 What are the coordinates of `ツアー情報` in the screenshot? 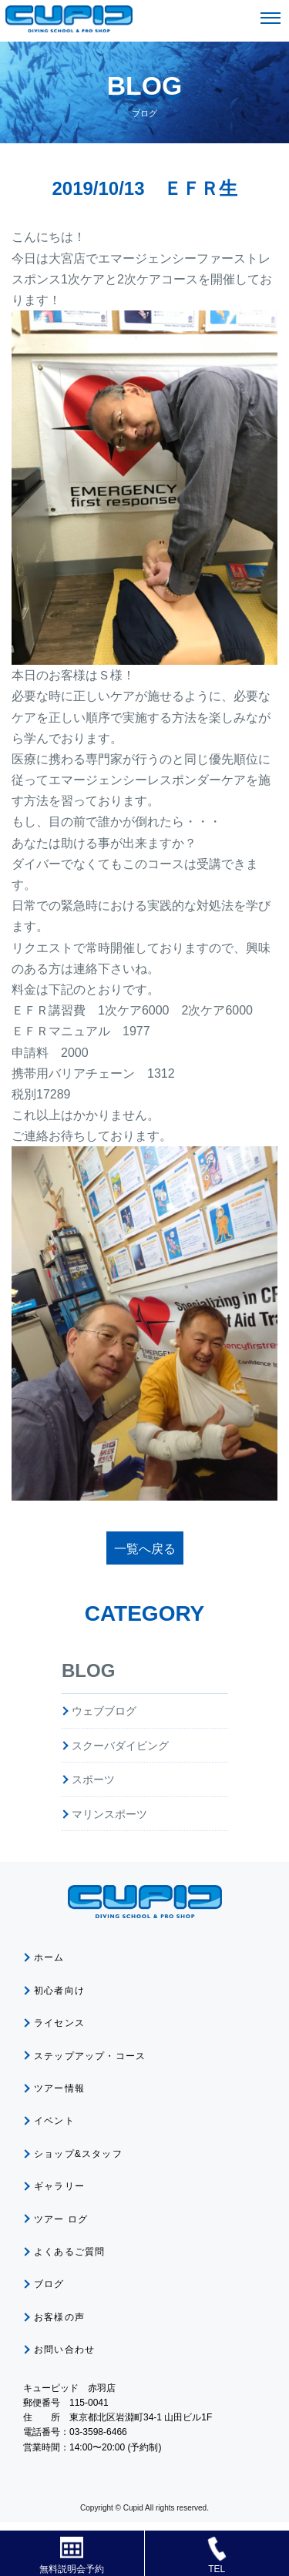 It's located at (59, 2088).